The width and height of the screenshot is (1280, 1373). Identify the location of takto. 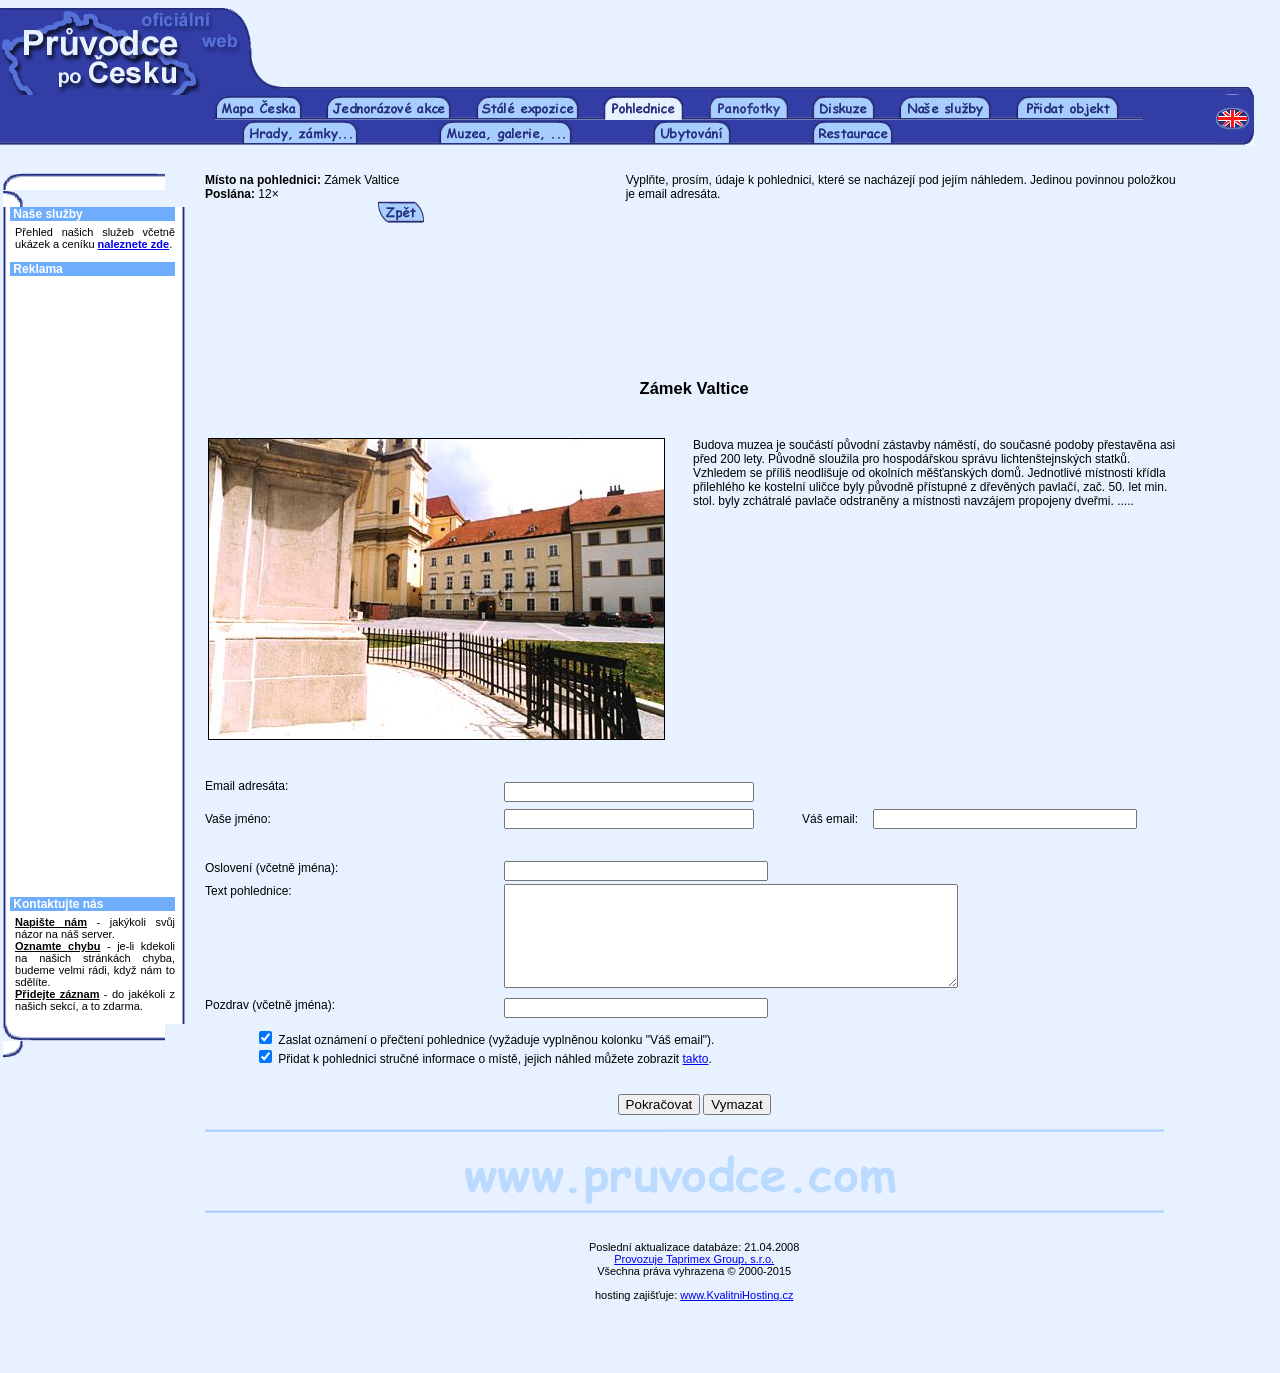
(696, 1080).